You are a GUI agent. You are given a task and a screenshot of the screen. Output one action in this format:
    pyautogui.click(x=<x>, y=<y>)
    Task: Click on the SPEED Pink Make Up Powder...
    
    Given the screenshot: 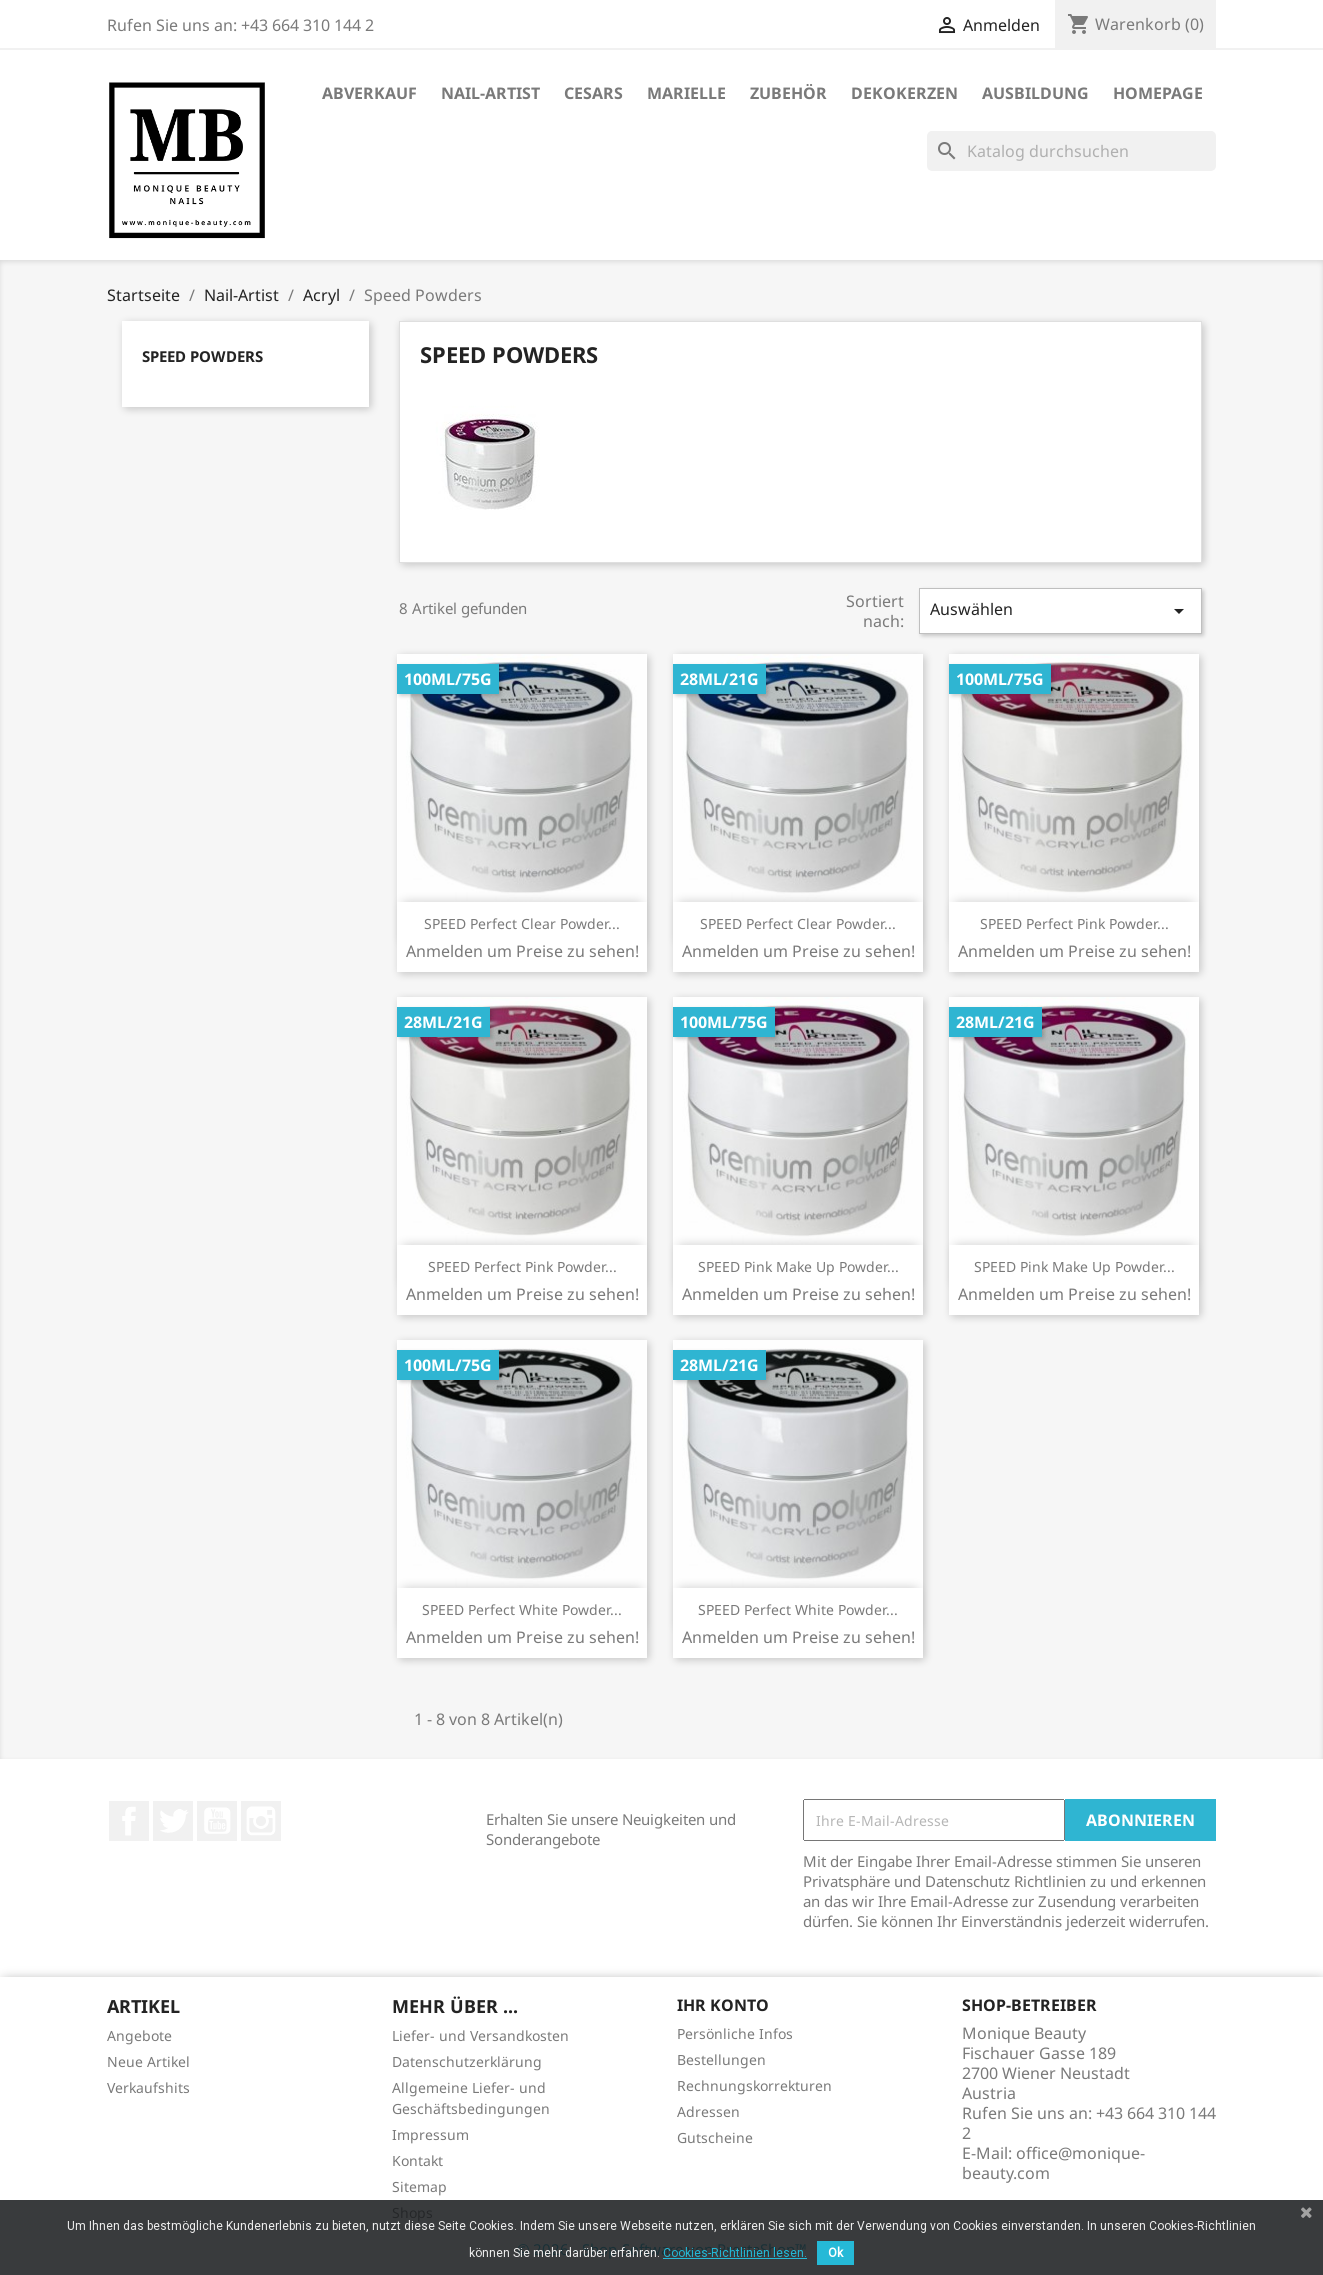 What is the action you would take?
    pyautogui.click(x=798, y=1266)
    